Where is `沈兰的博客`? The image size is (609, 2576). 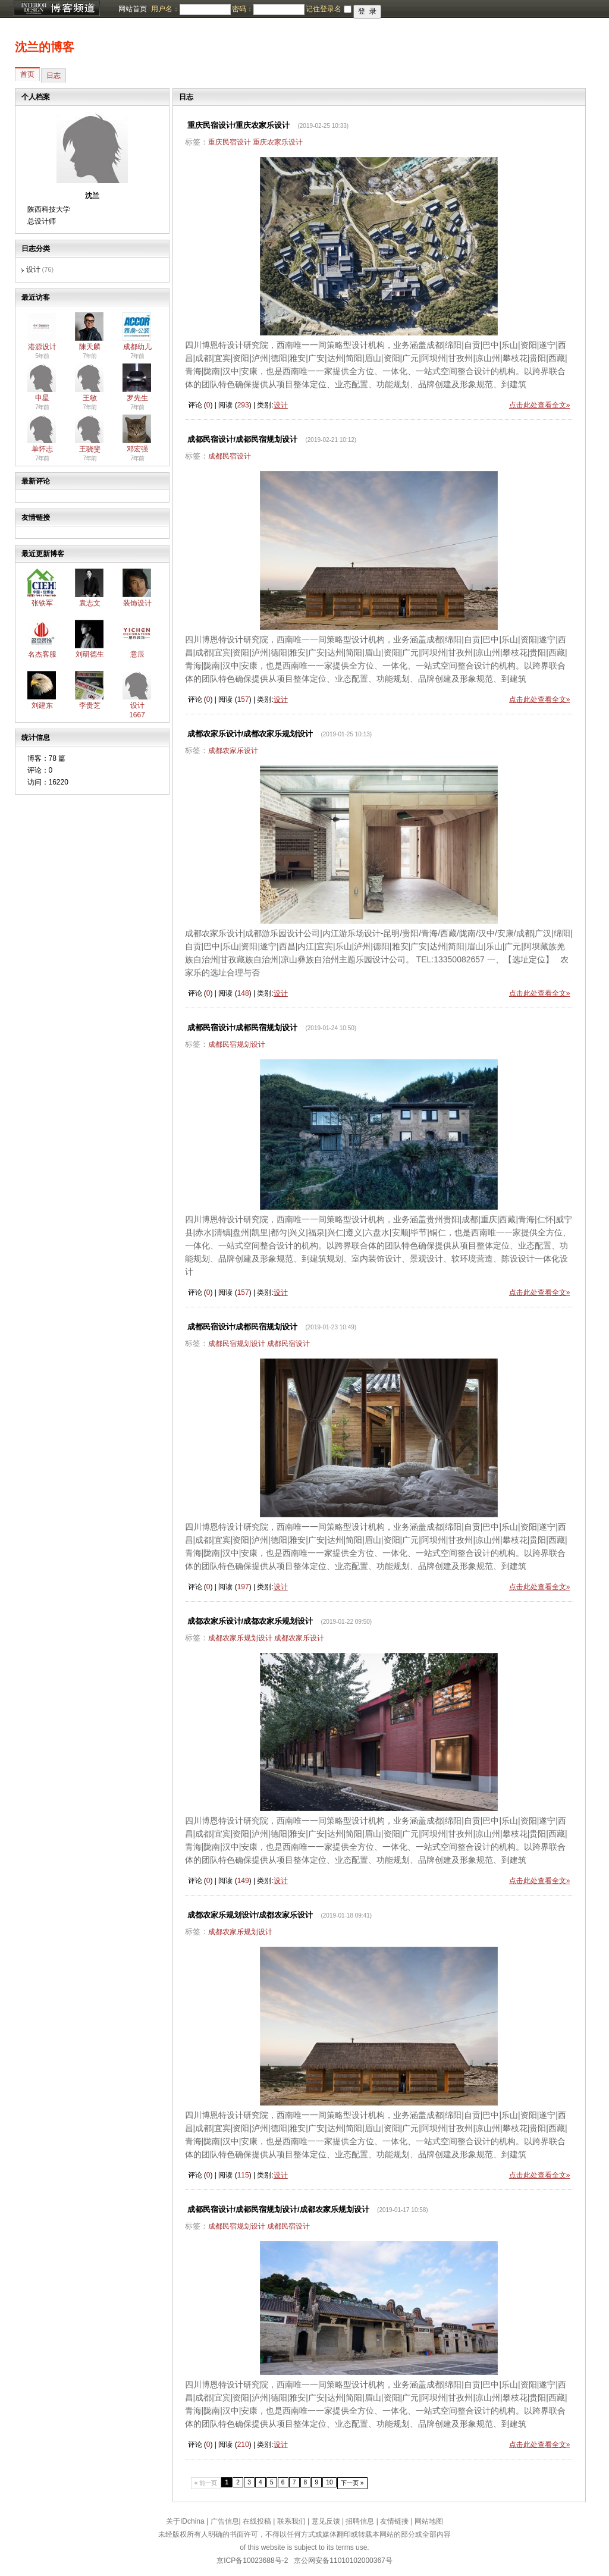
沈兰的博客 is located at coordinates (44, 47).